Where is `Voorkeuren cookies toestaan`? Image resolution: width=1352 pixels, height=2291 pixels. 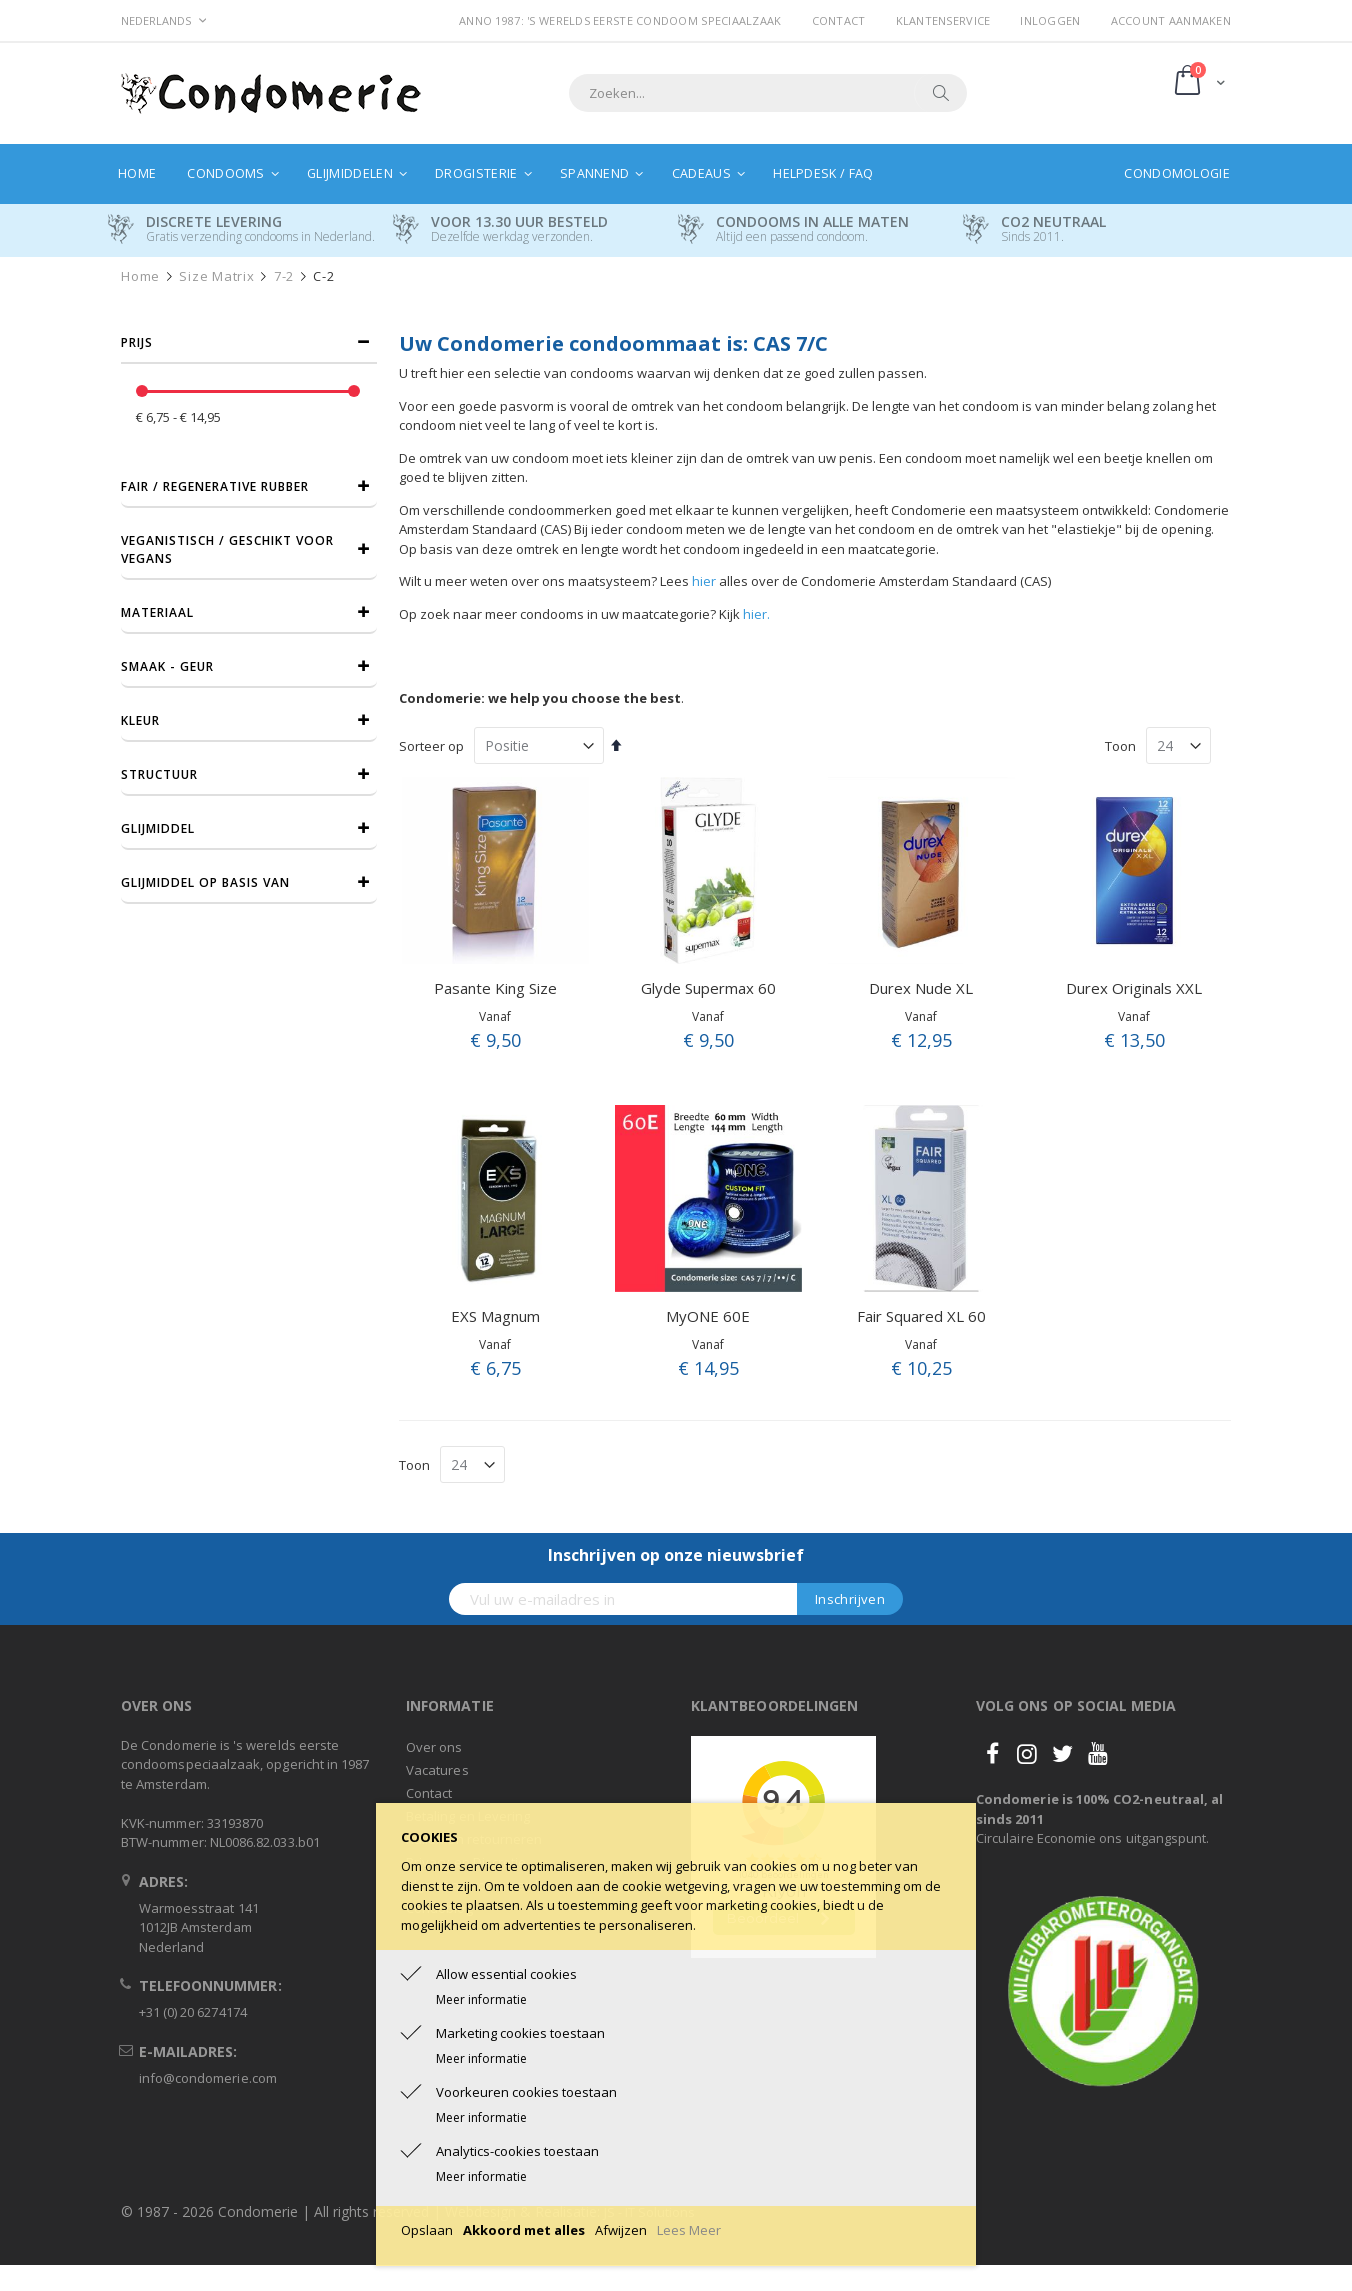
Voorkeuren cookies toestaan is located at coordinates (526, 2092).